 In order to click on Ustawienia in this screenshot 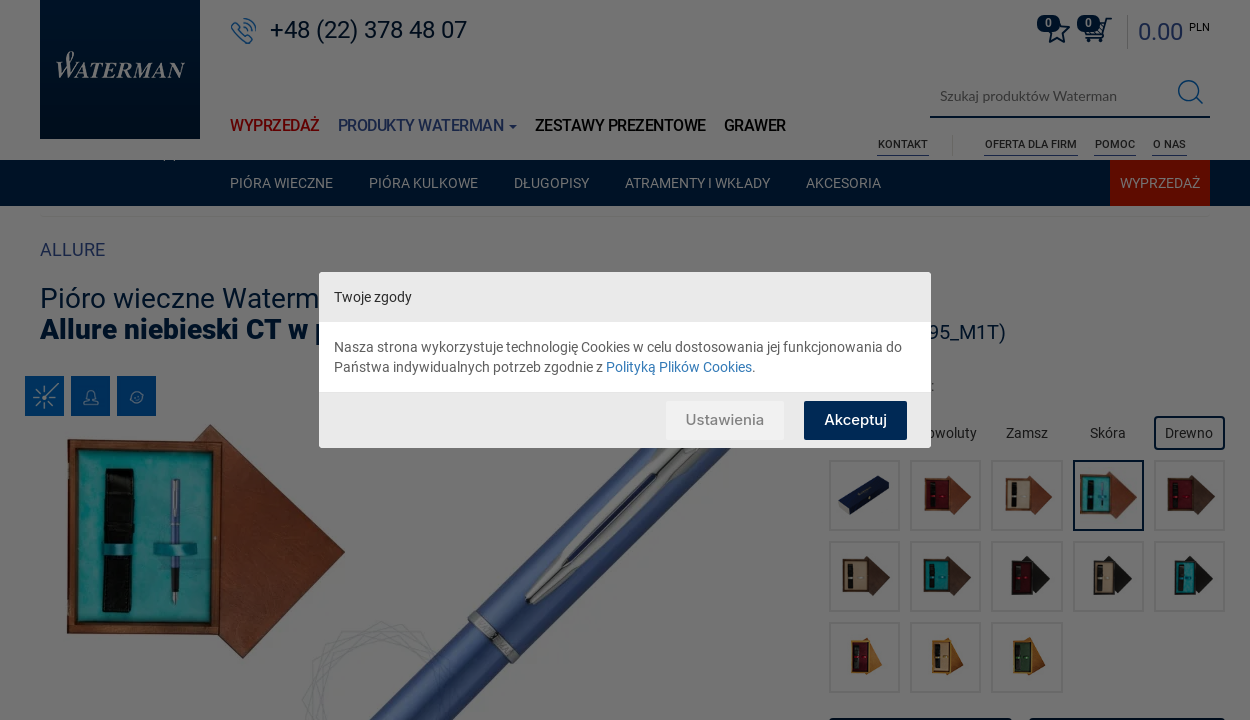, I will do `click(723, 419)`.